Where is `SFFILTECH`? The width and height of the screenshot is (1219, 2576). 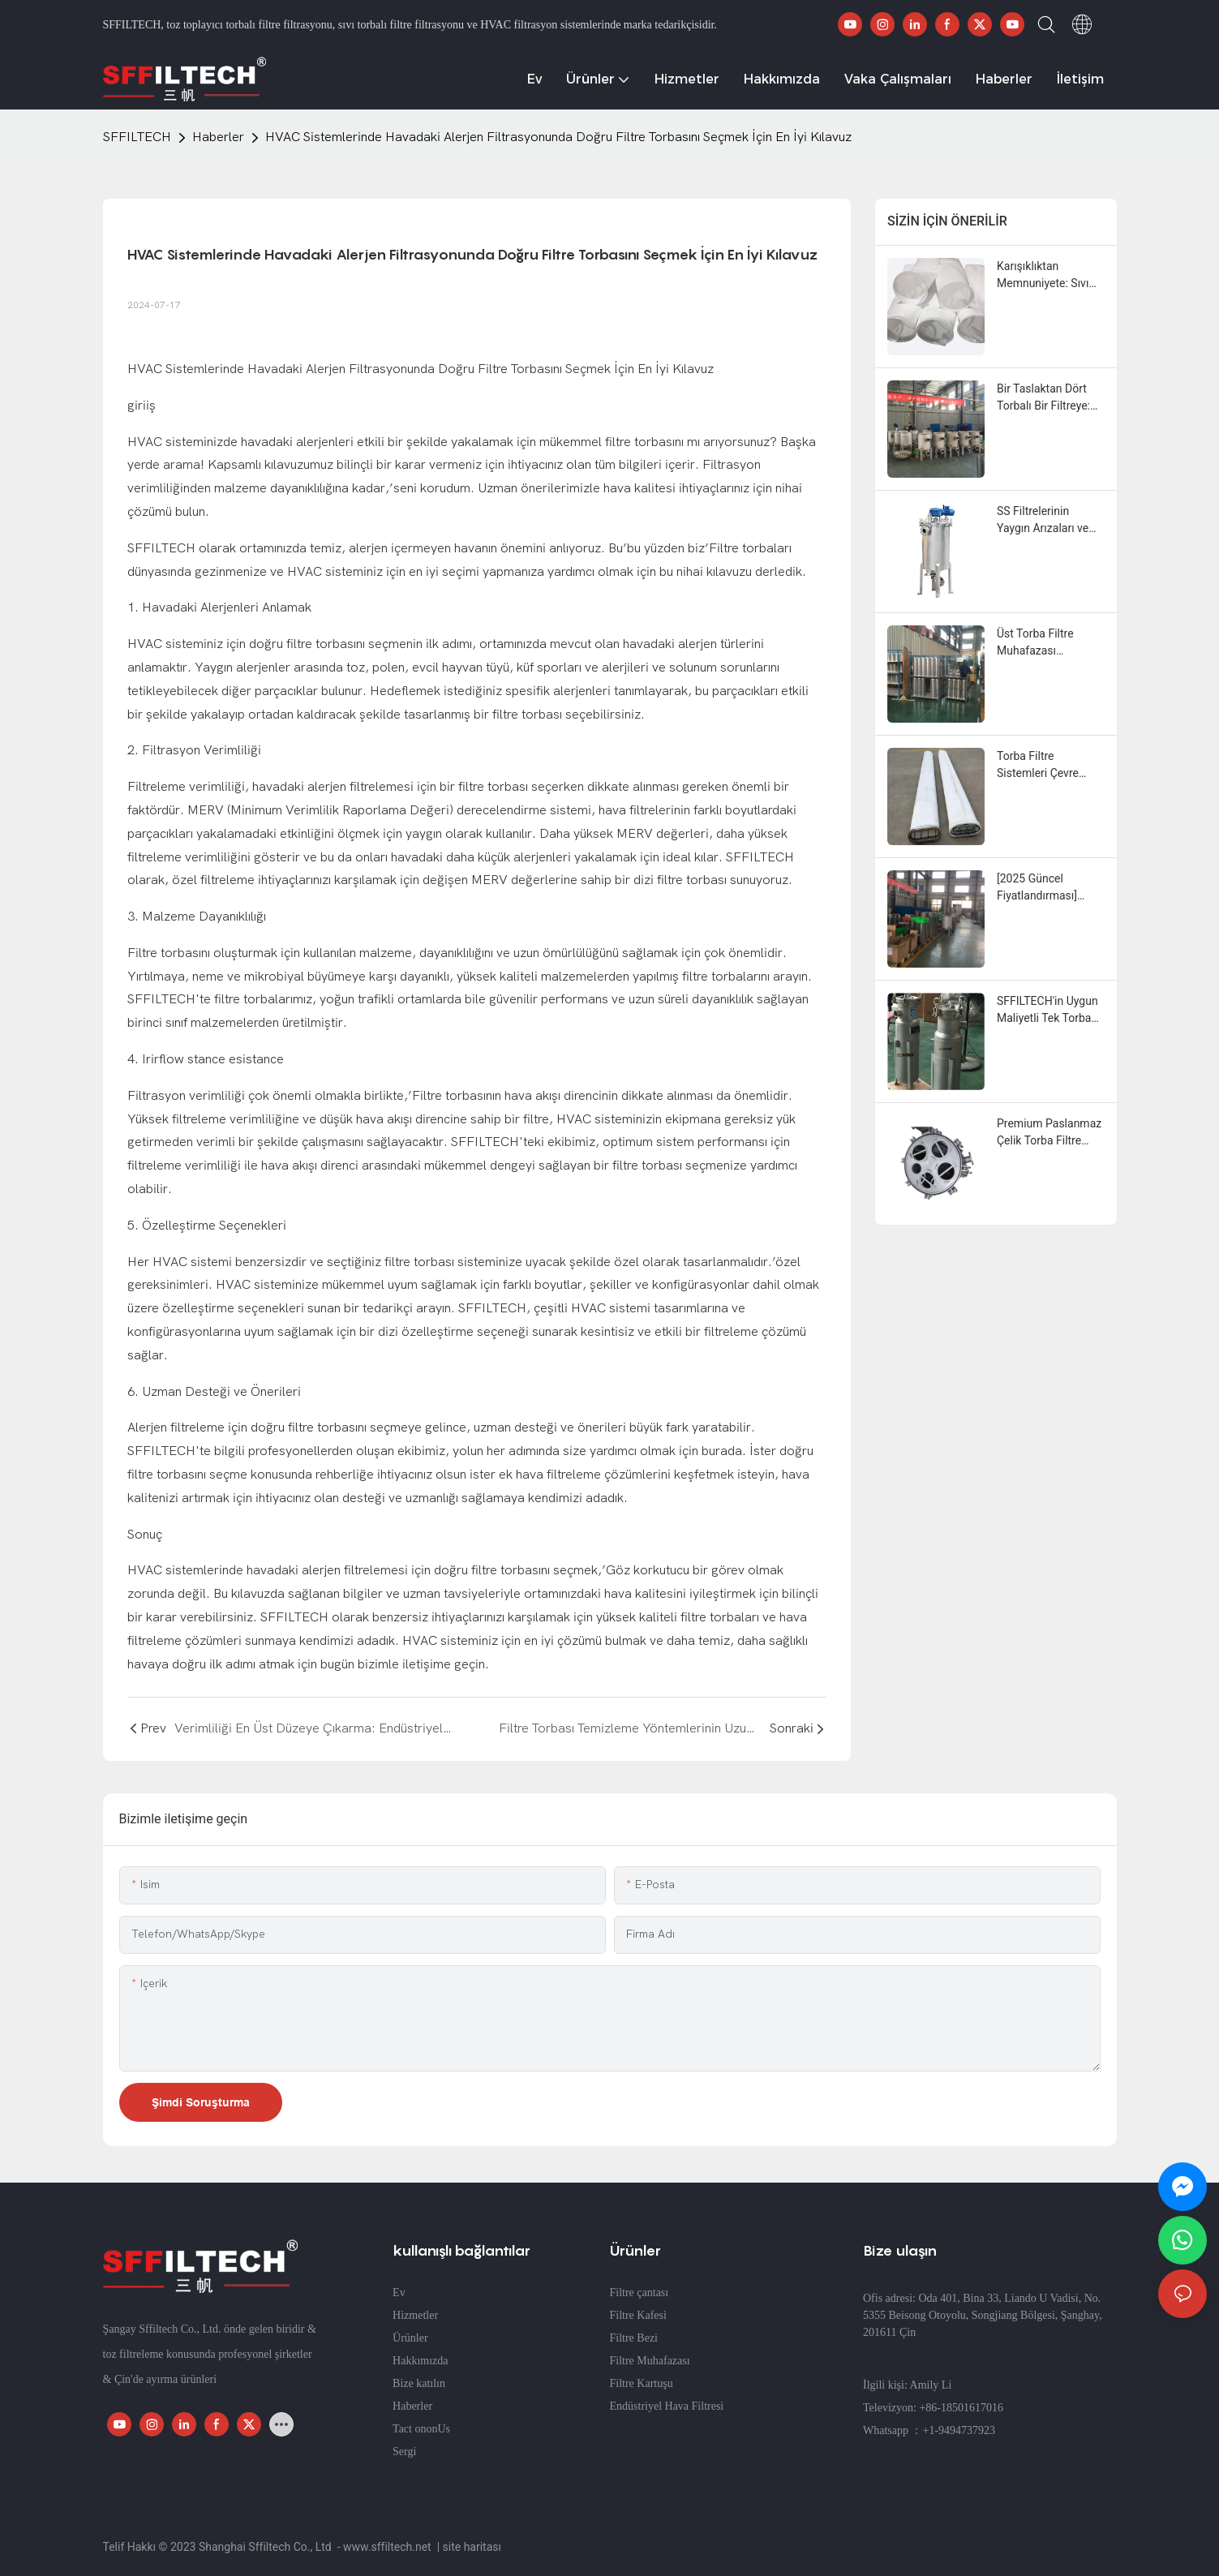
SFFILTECH is located at coordinates (137, 137).